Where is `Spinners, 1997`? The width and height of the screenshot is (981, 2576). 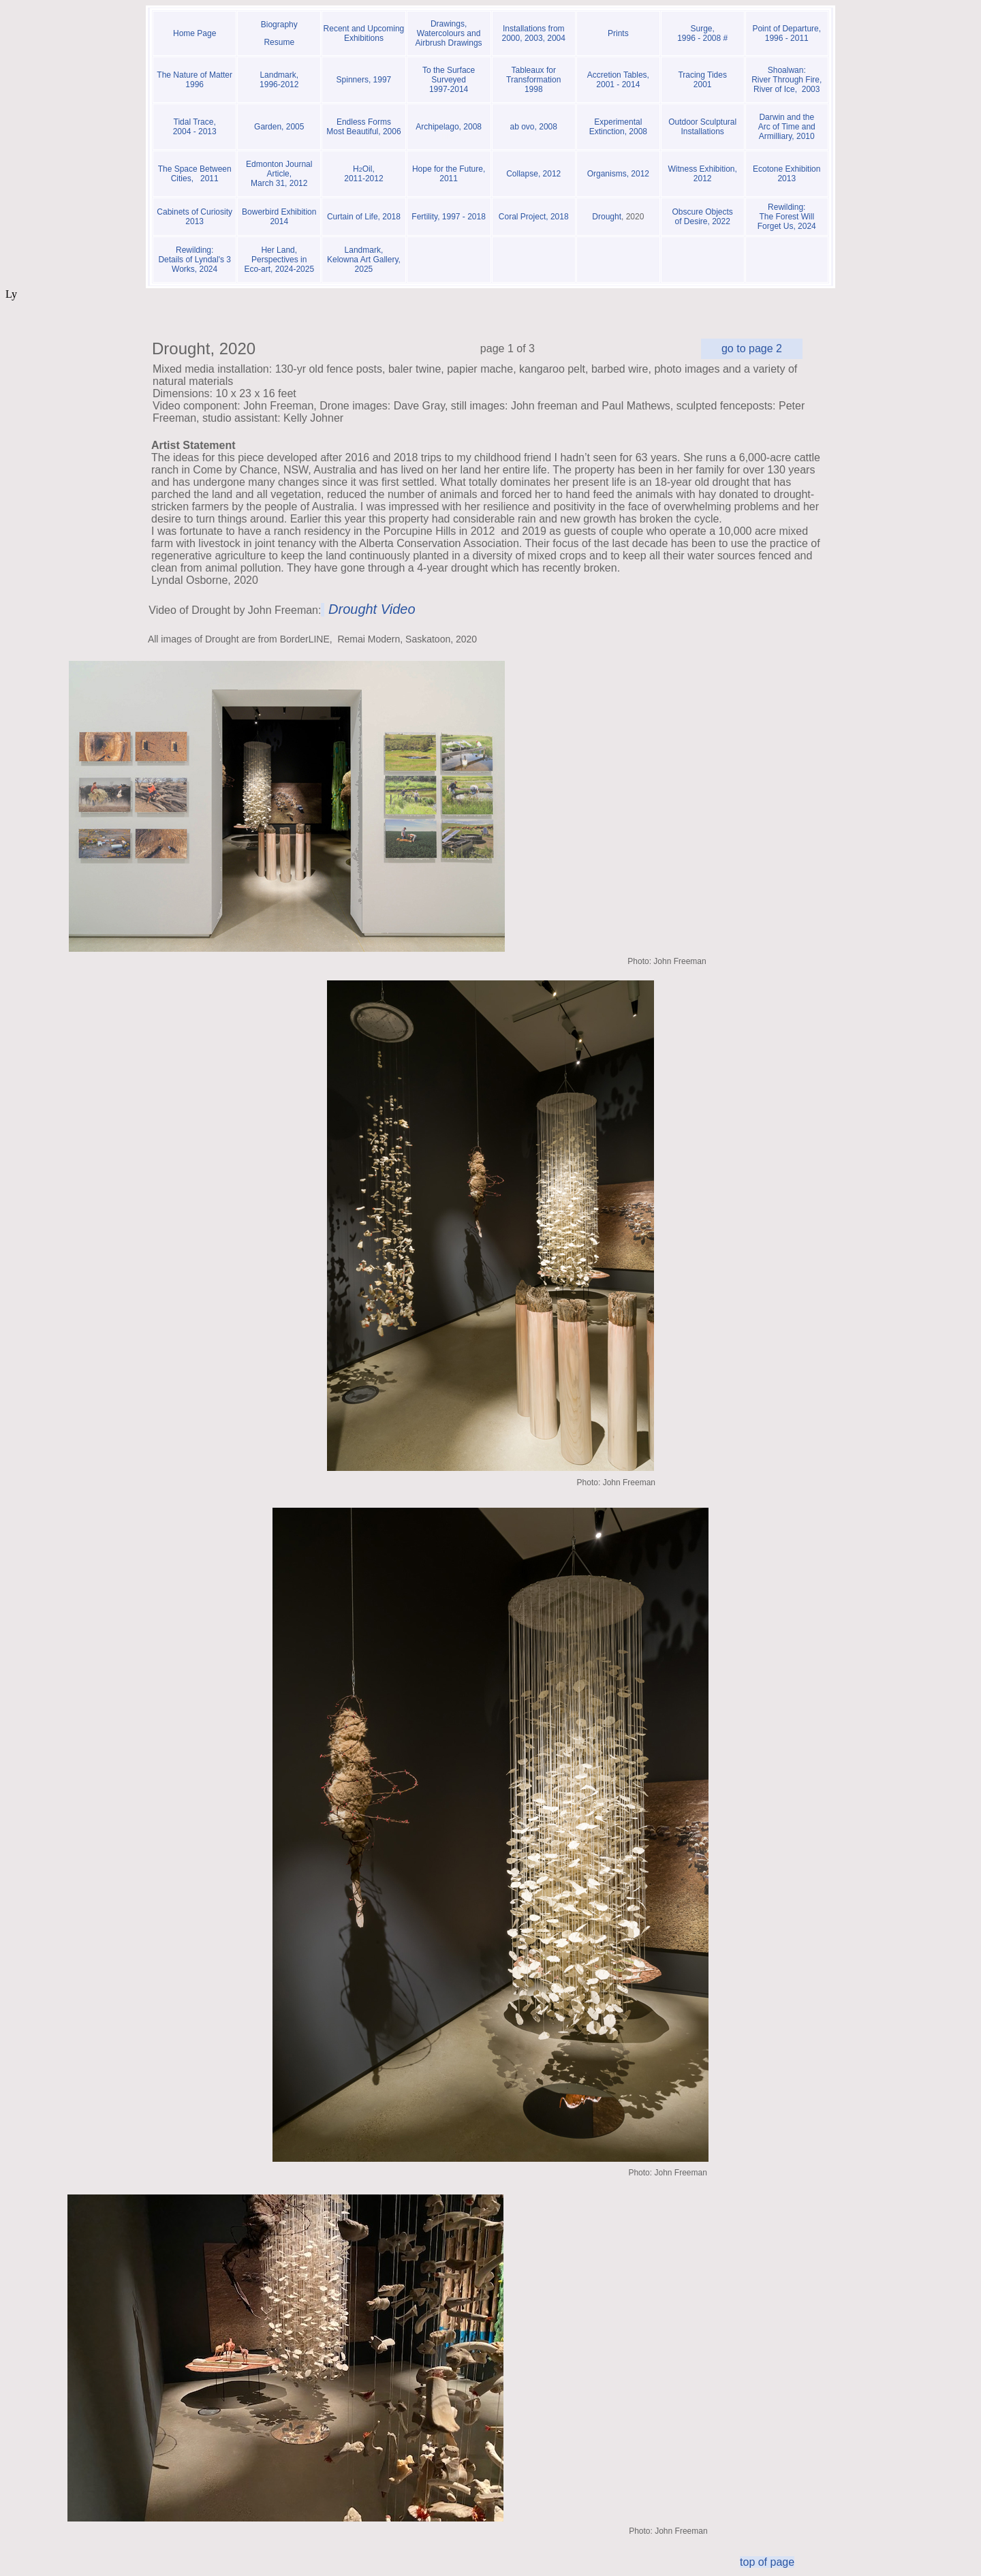 Spinners, 1997 is located at coordinates (364, 79).